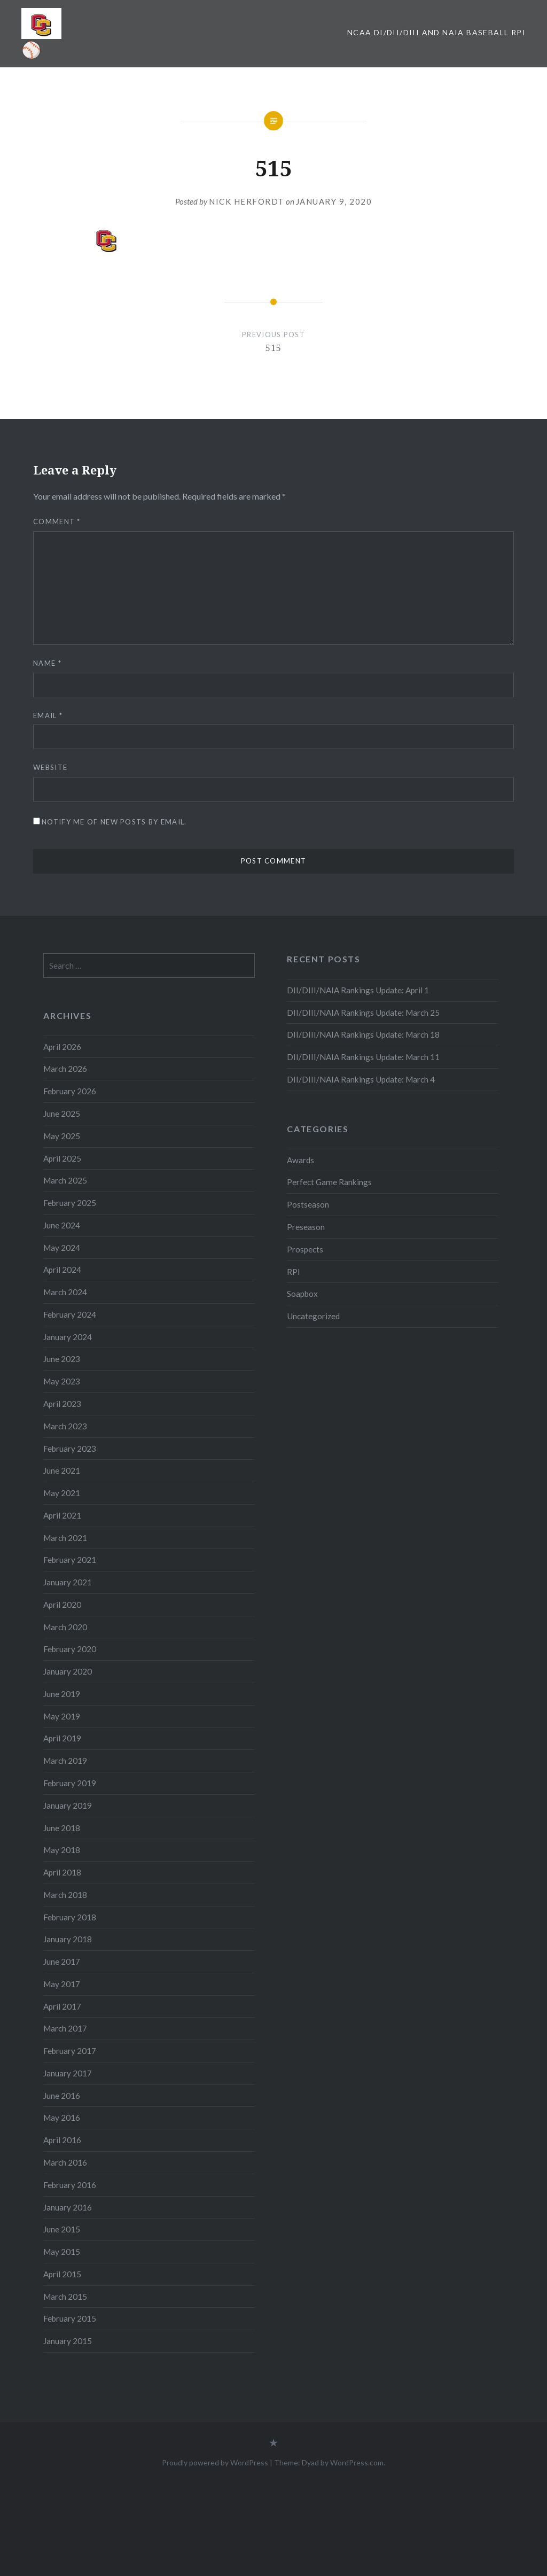 The image size is (547, 2576). I want to click on June 2023, so click(61, 1359).